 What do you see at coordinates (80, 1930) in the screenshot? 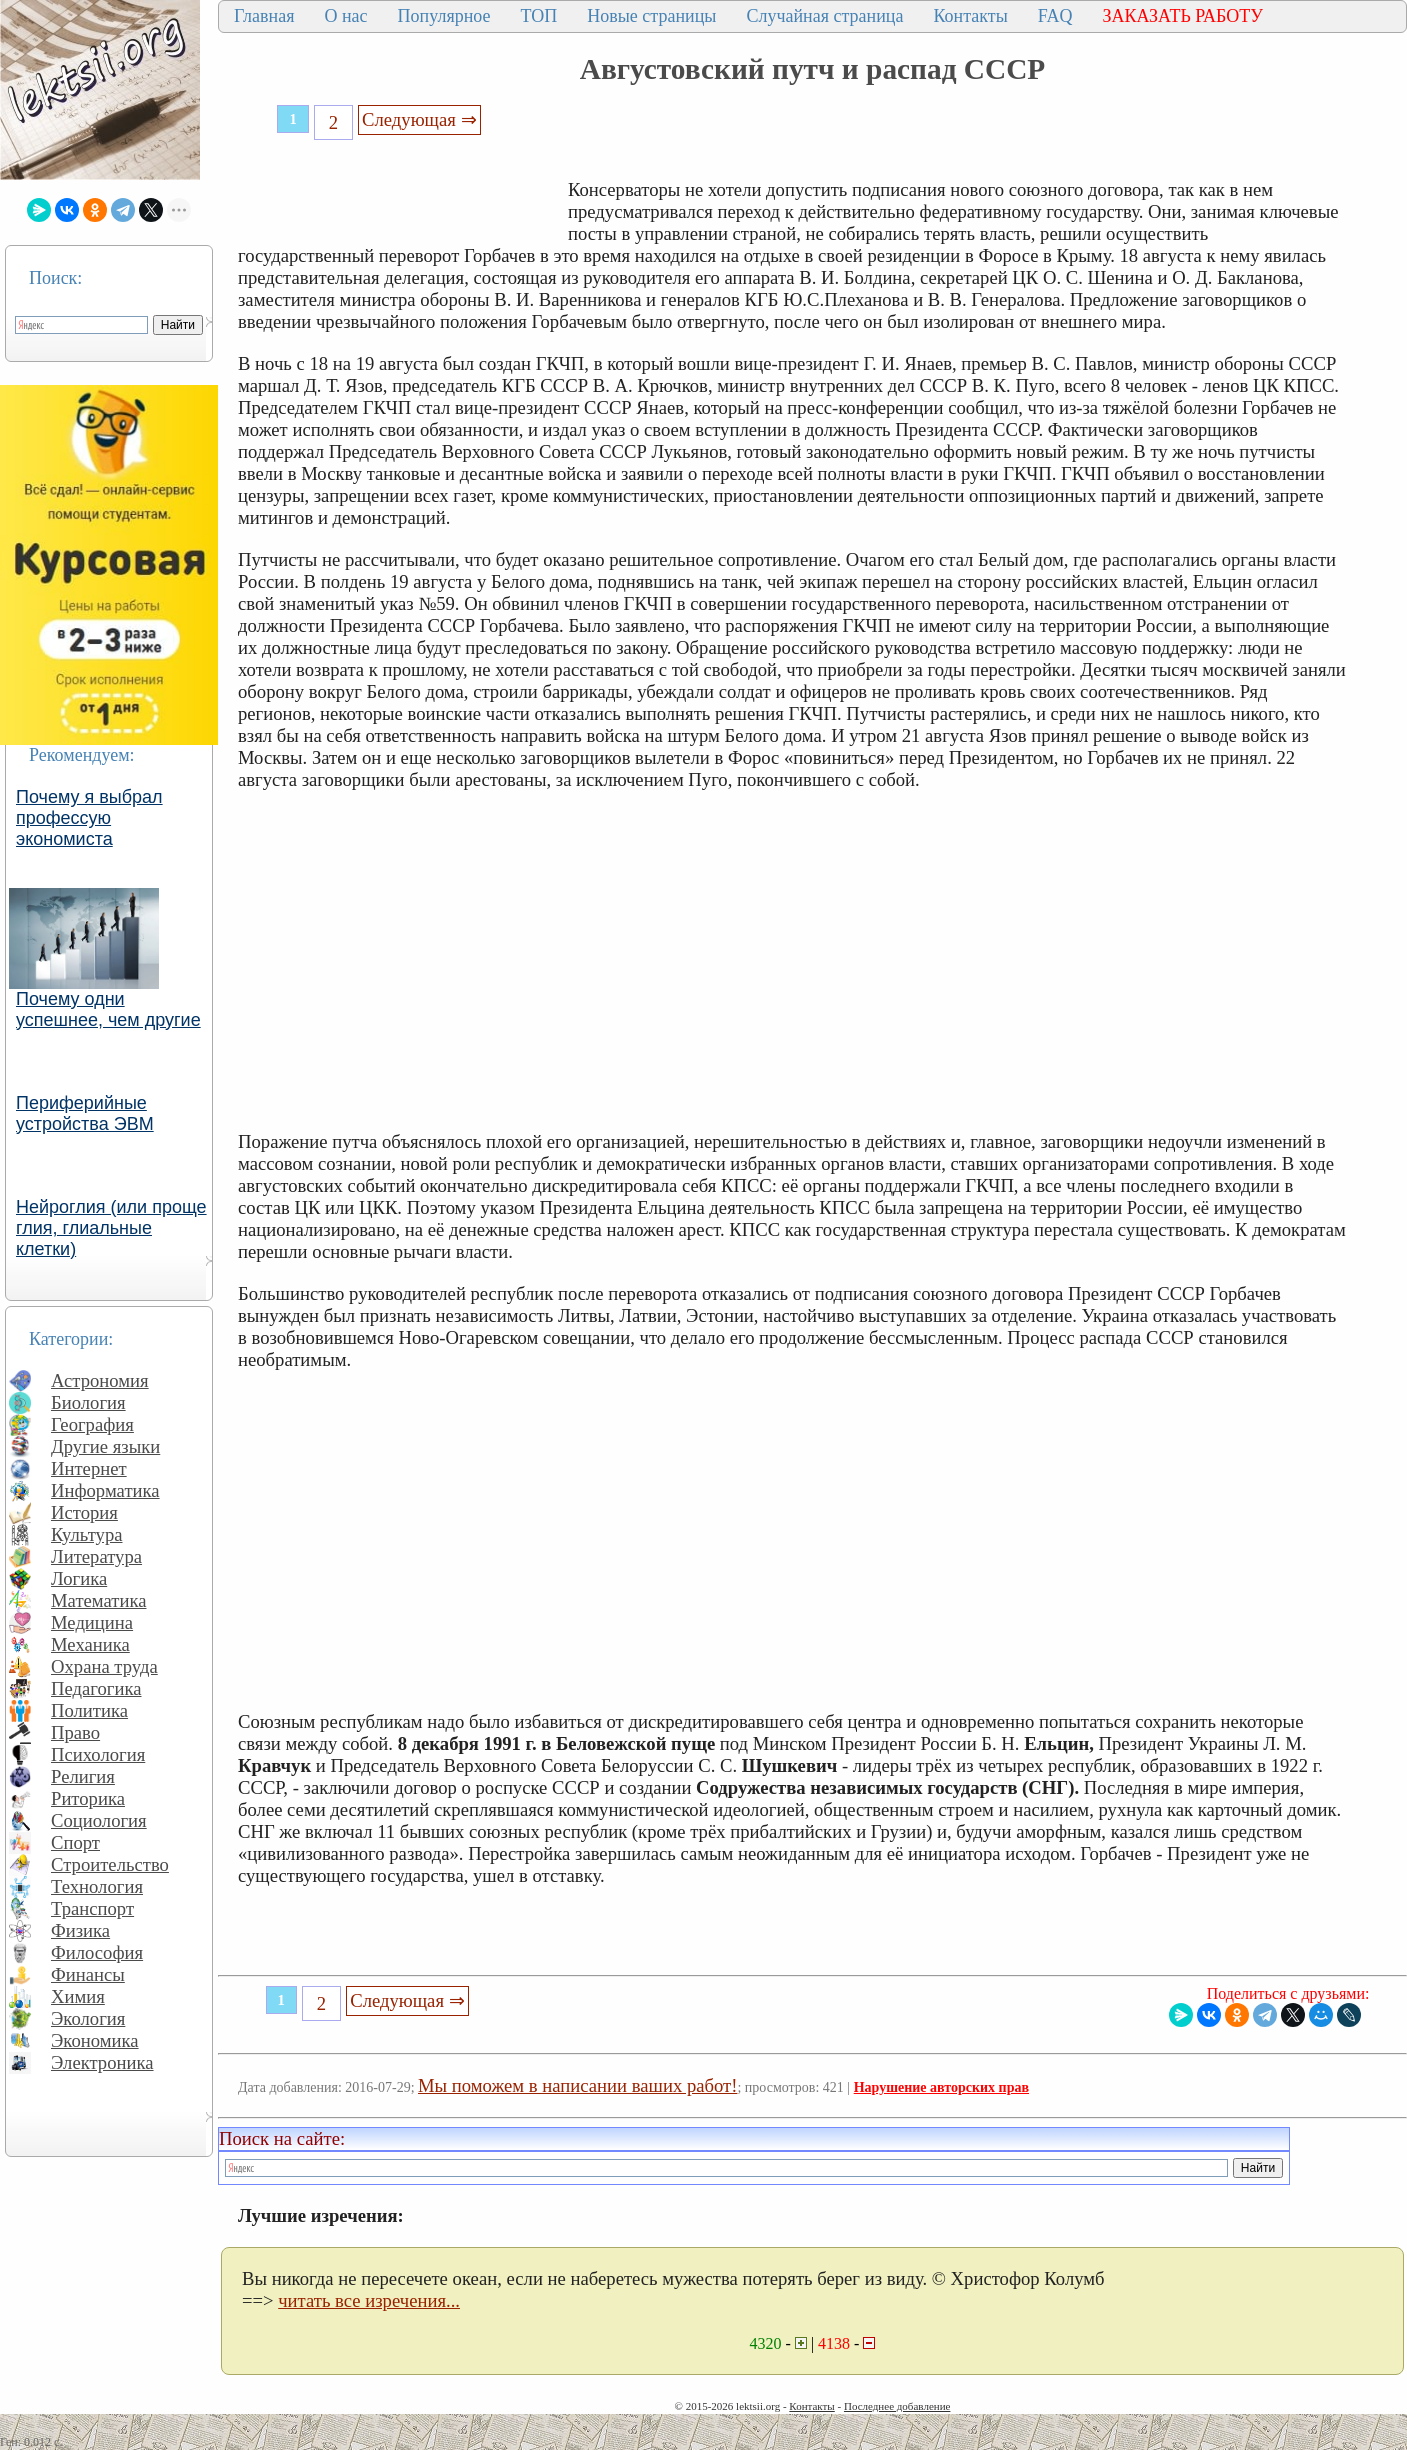
I see `Физика` at bounding box center [80, 1930].